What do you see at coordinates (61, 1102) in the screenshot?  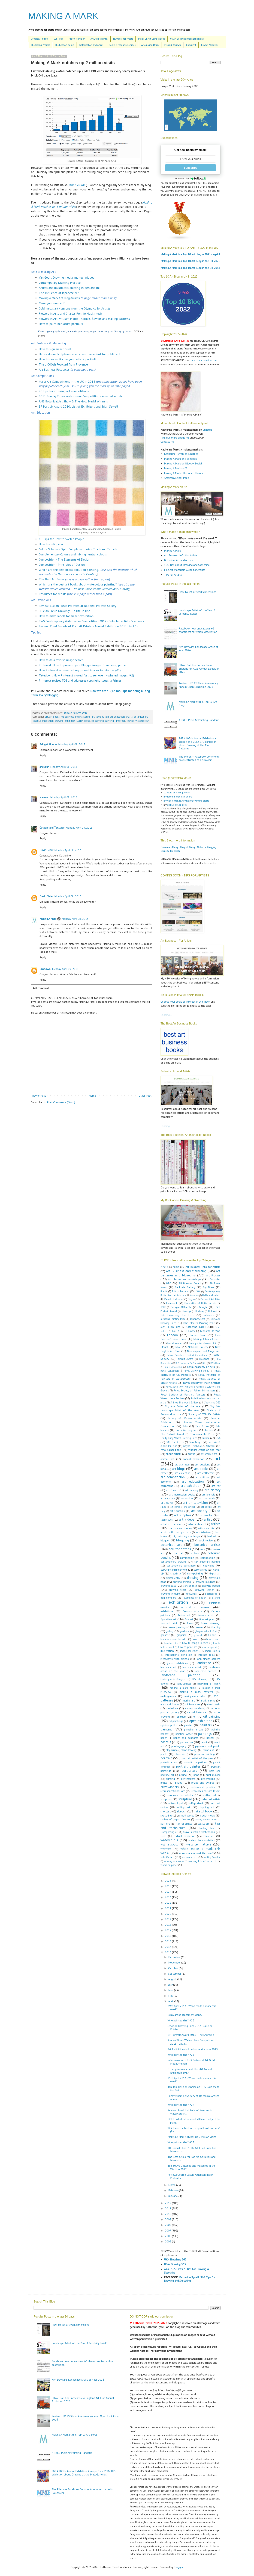 I see `Post Comments (Atom)` at bounding box center [61, 1102].